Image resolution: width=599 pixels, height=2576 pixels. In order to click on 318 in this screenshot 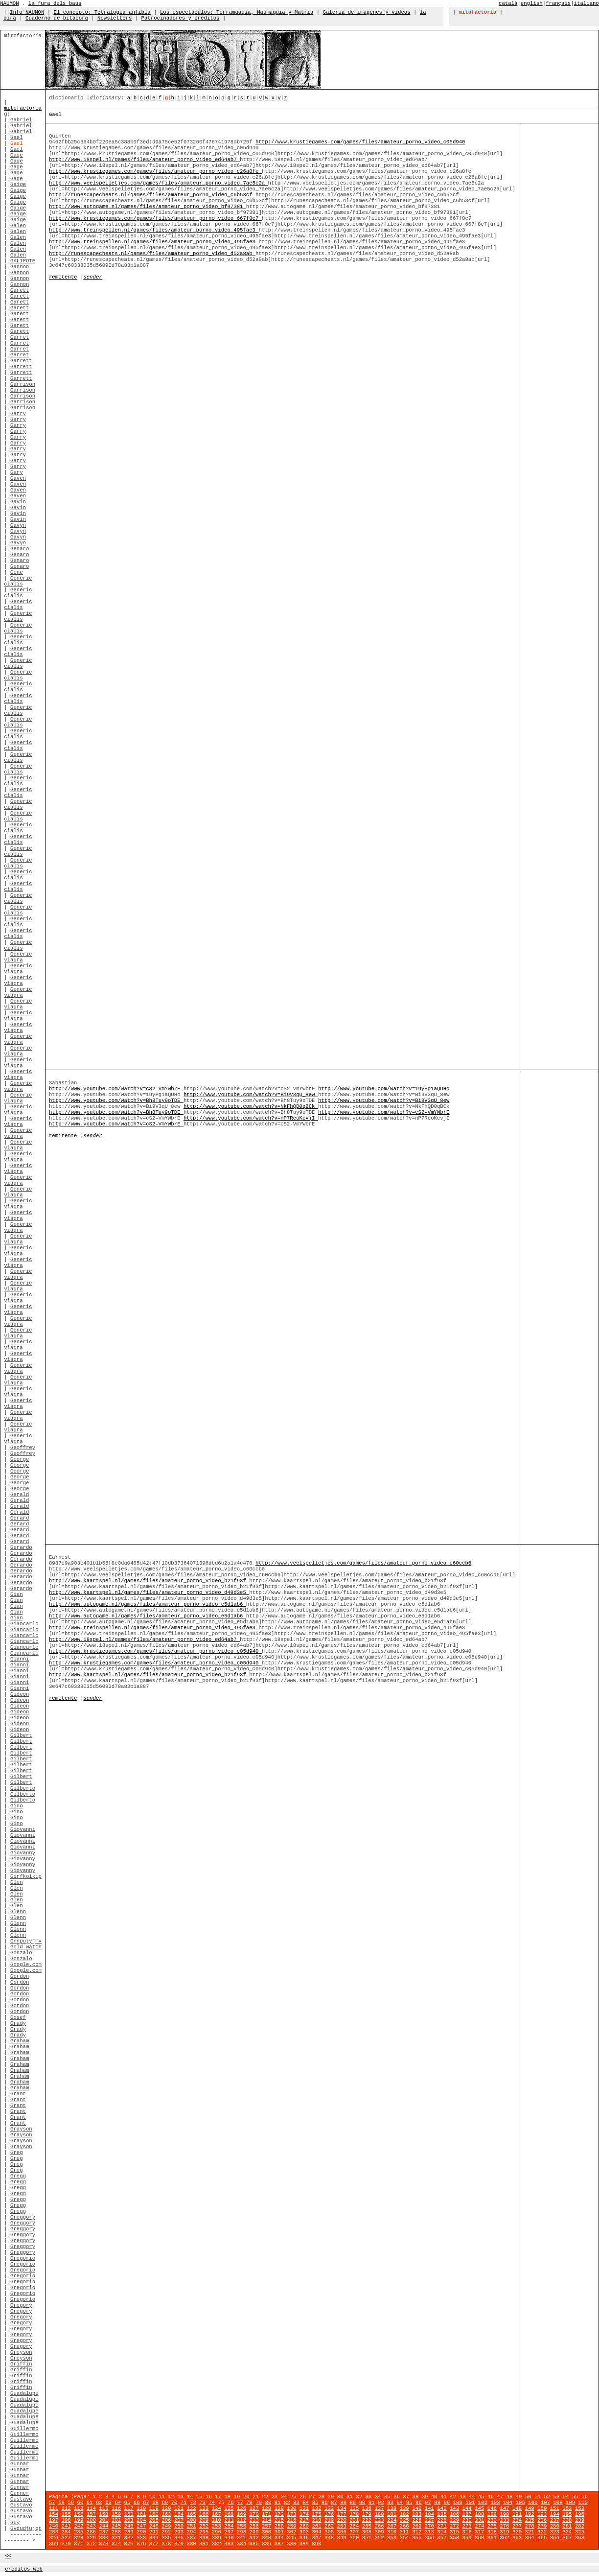, I will do `click(492, 2532)`.